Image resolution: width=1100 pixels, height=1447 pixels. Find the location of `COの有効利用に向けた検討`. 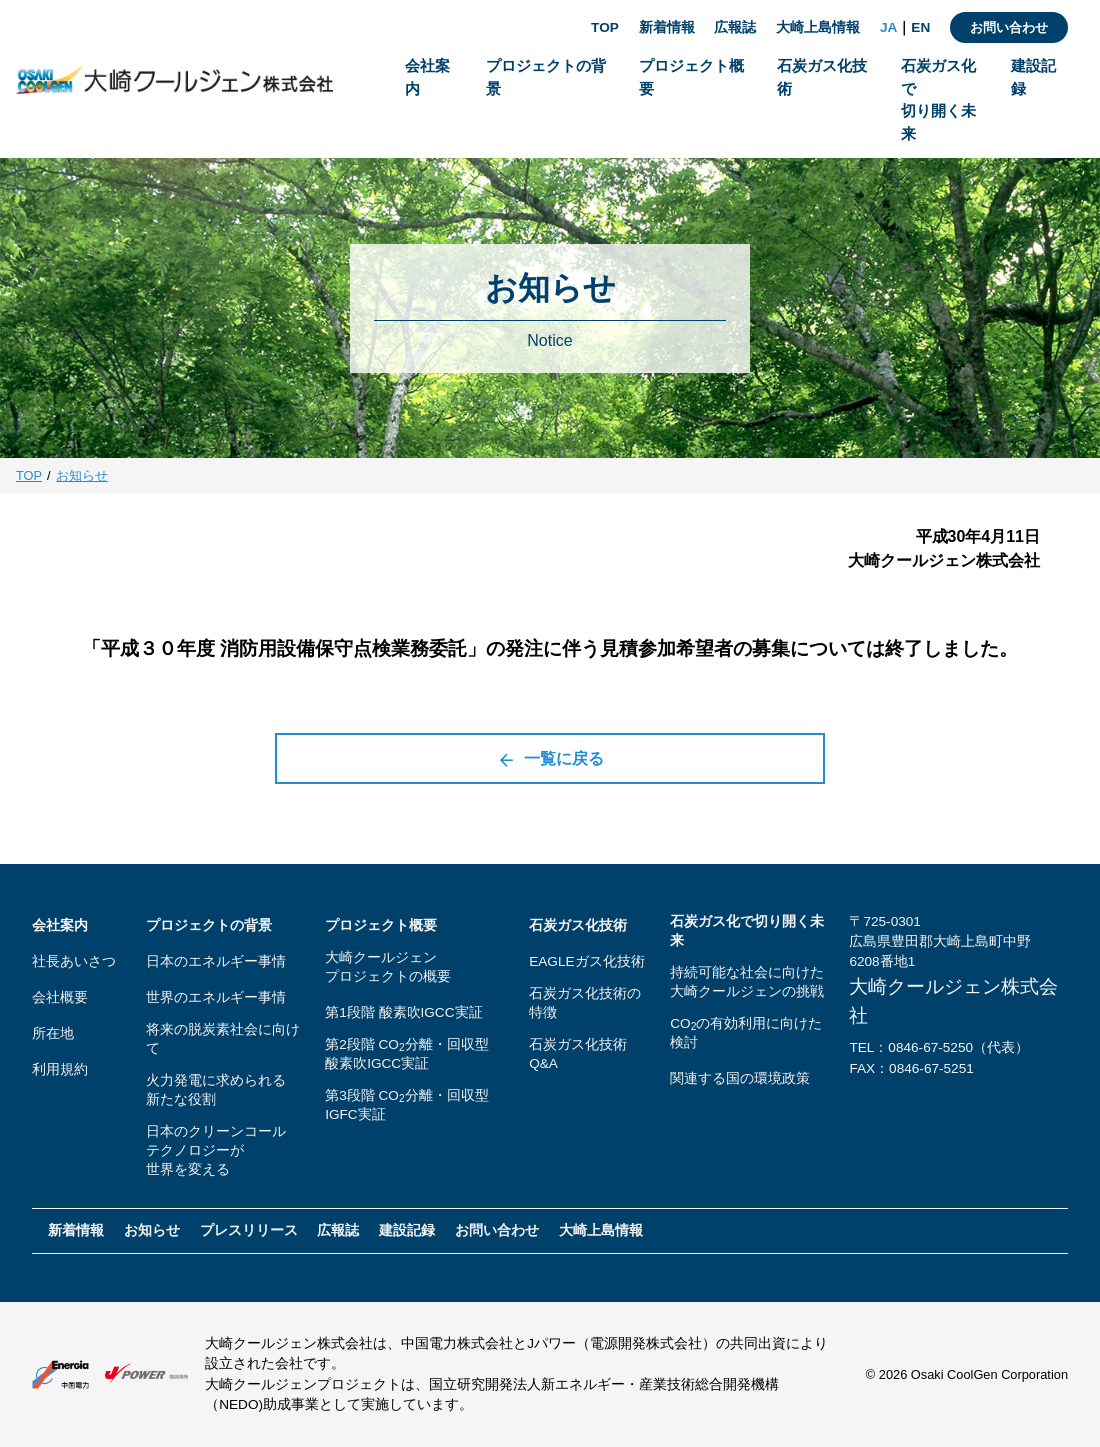

COの有効利用に向けた検討 is located at coordinates (746, 1033).